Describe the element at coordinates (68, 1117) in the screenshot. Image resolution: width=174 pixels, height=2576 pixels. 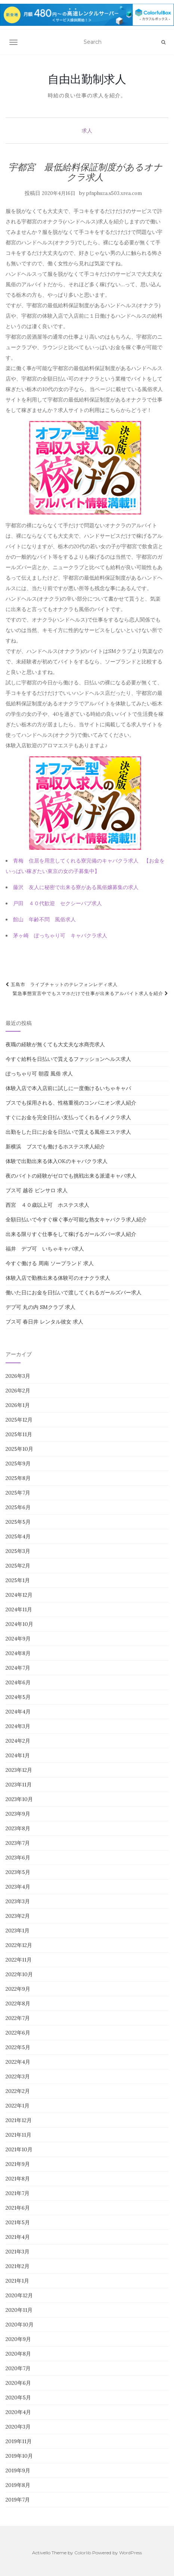
I see `すぐにお金を完全日払い支払ってくれるイメクラ求人` at that location.